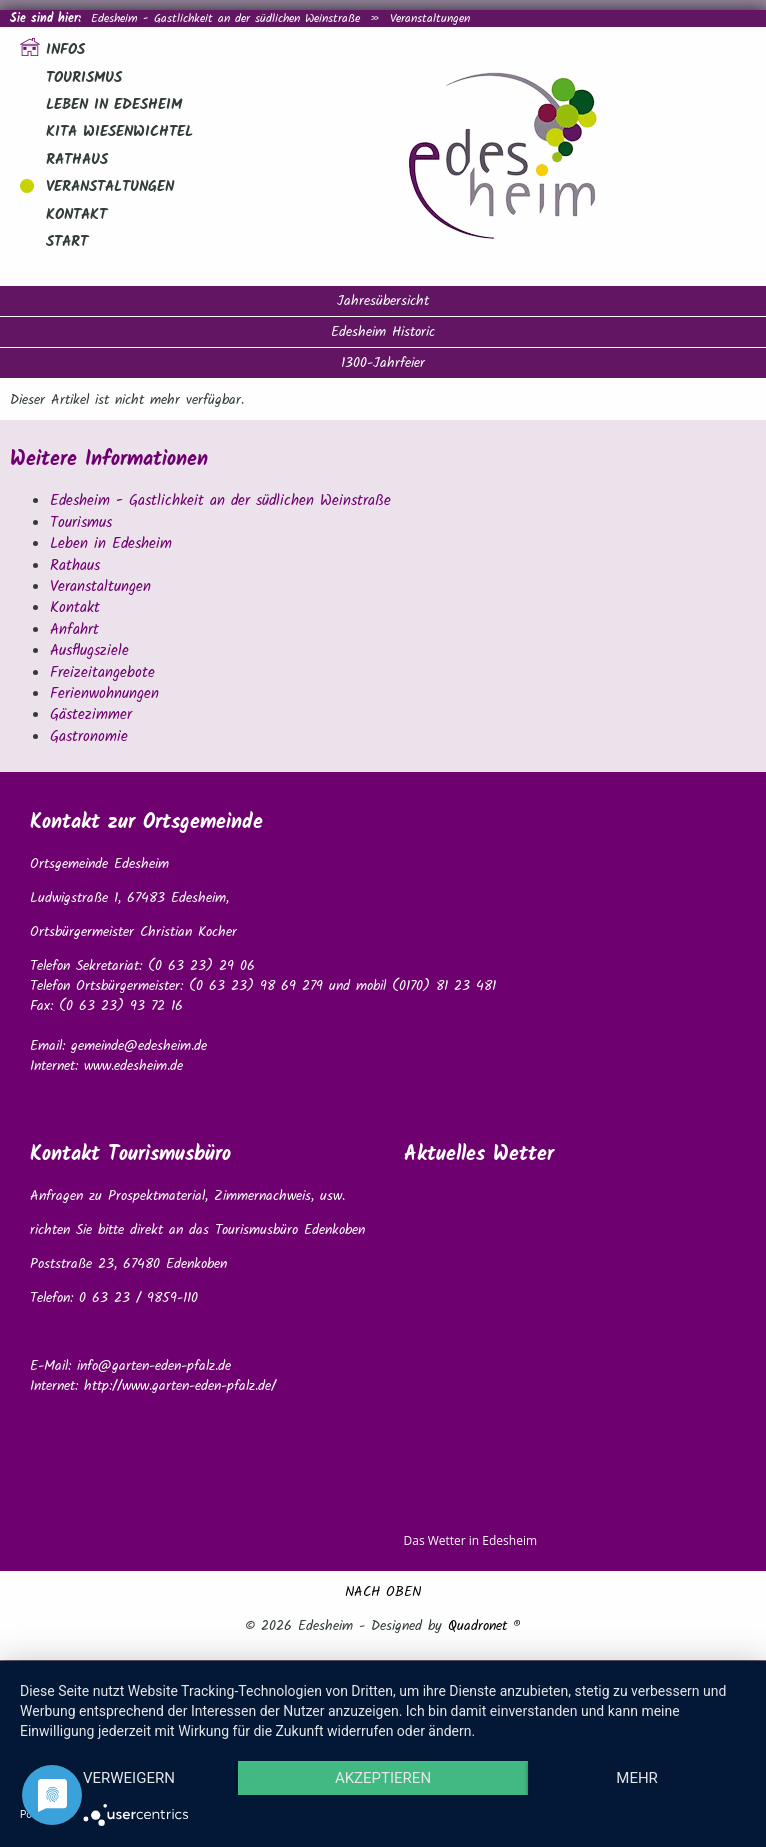 This screenshot has width=766, height=1847. What do you see at coordinates (383, 1778) in the screenshot?
I see `Akzeptieren` at bounding box center [383, 1778].